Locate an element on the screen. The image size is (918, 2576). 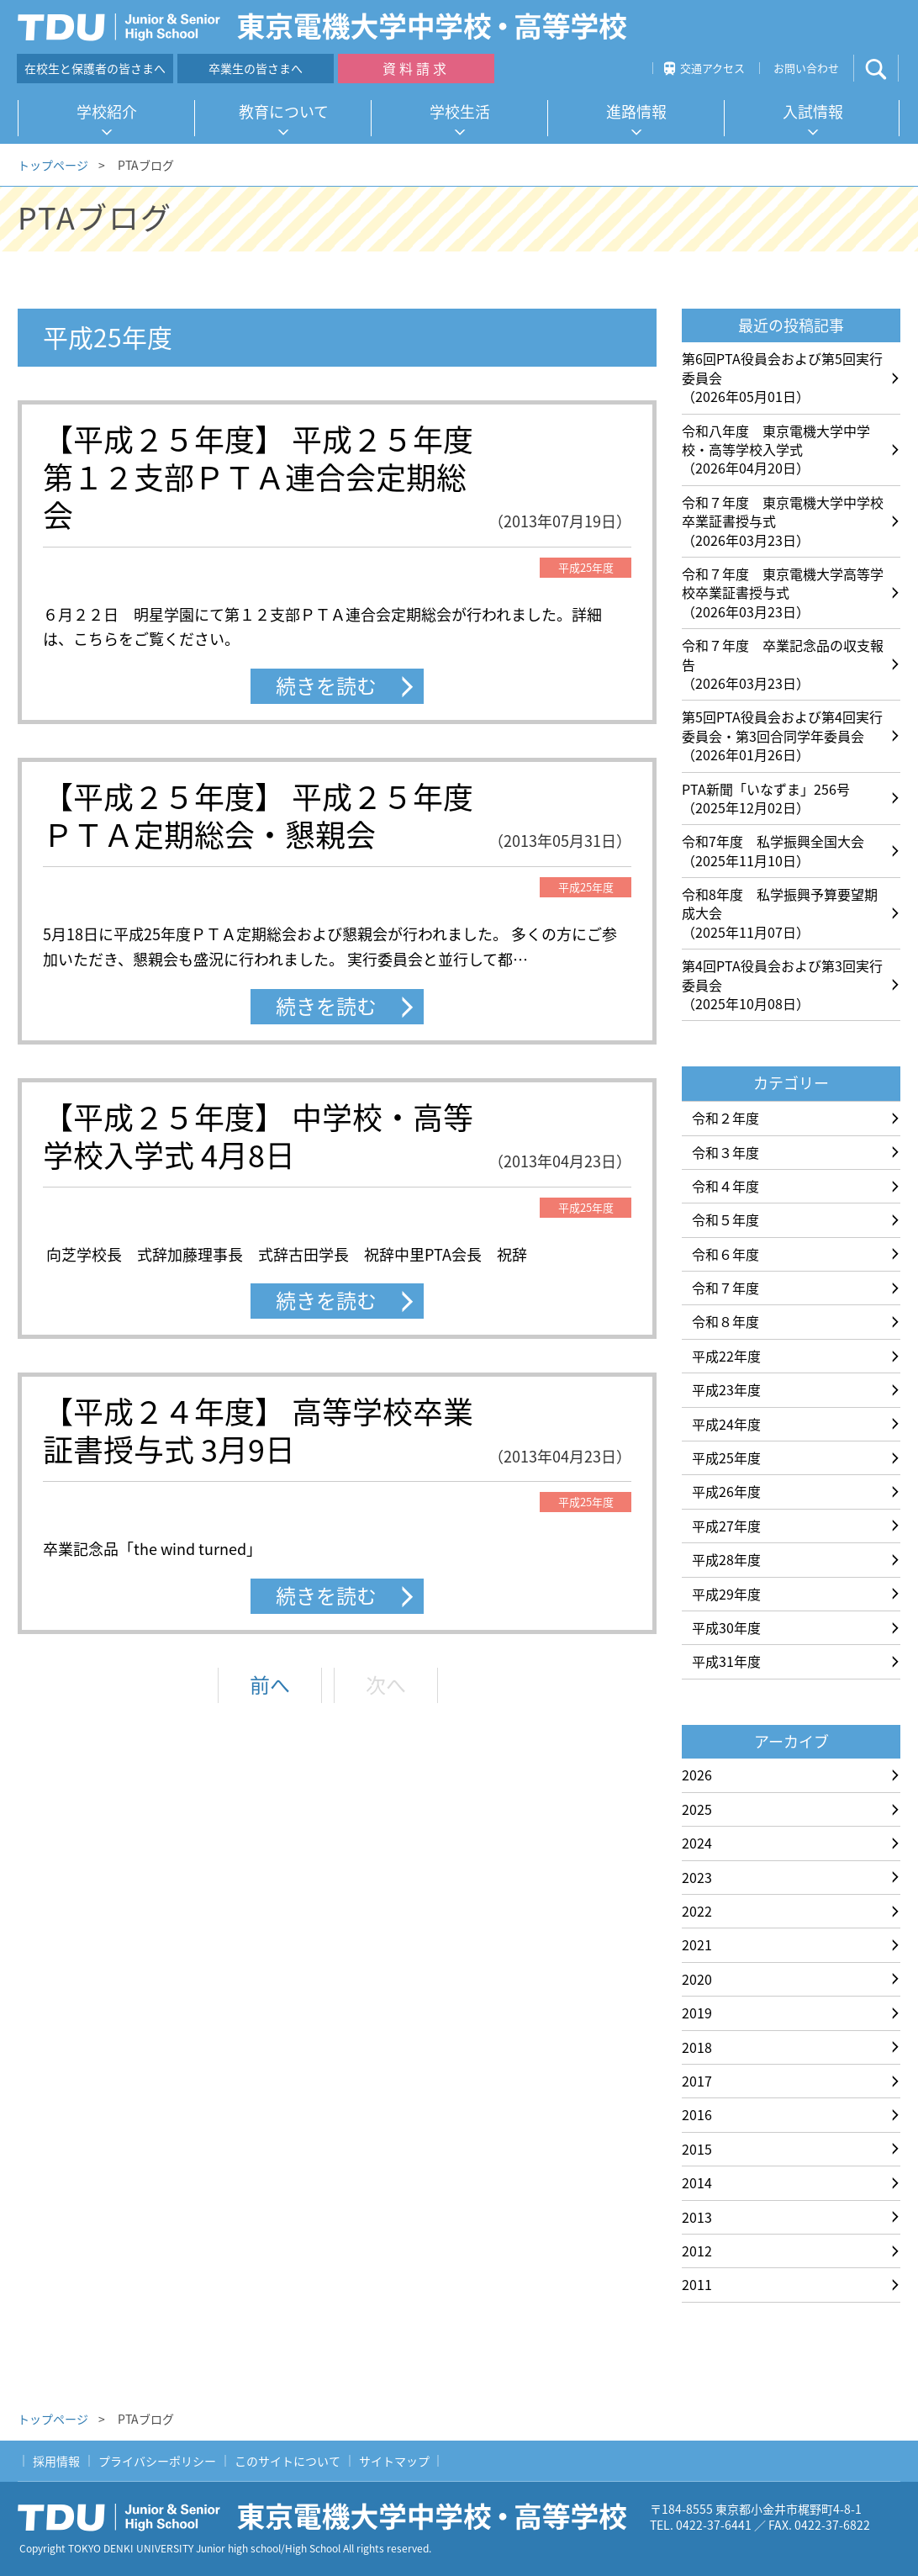
2019 is located at coordinates (697, 2012).